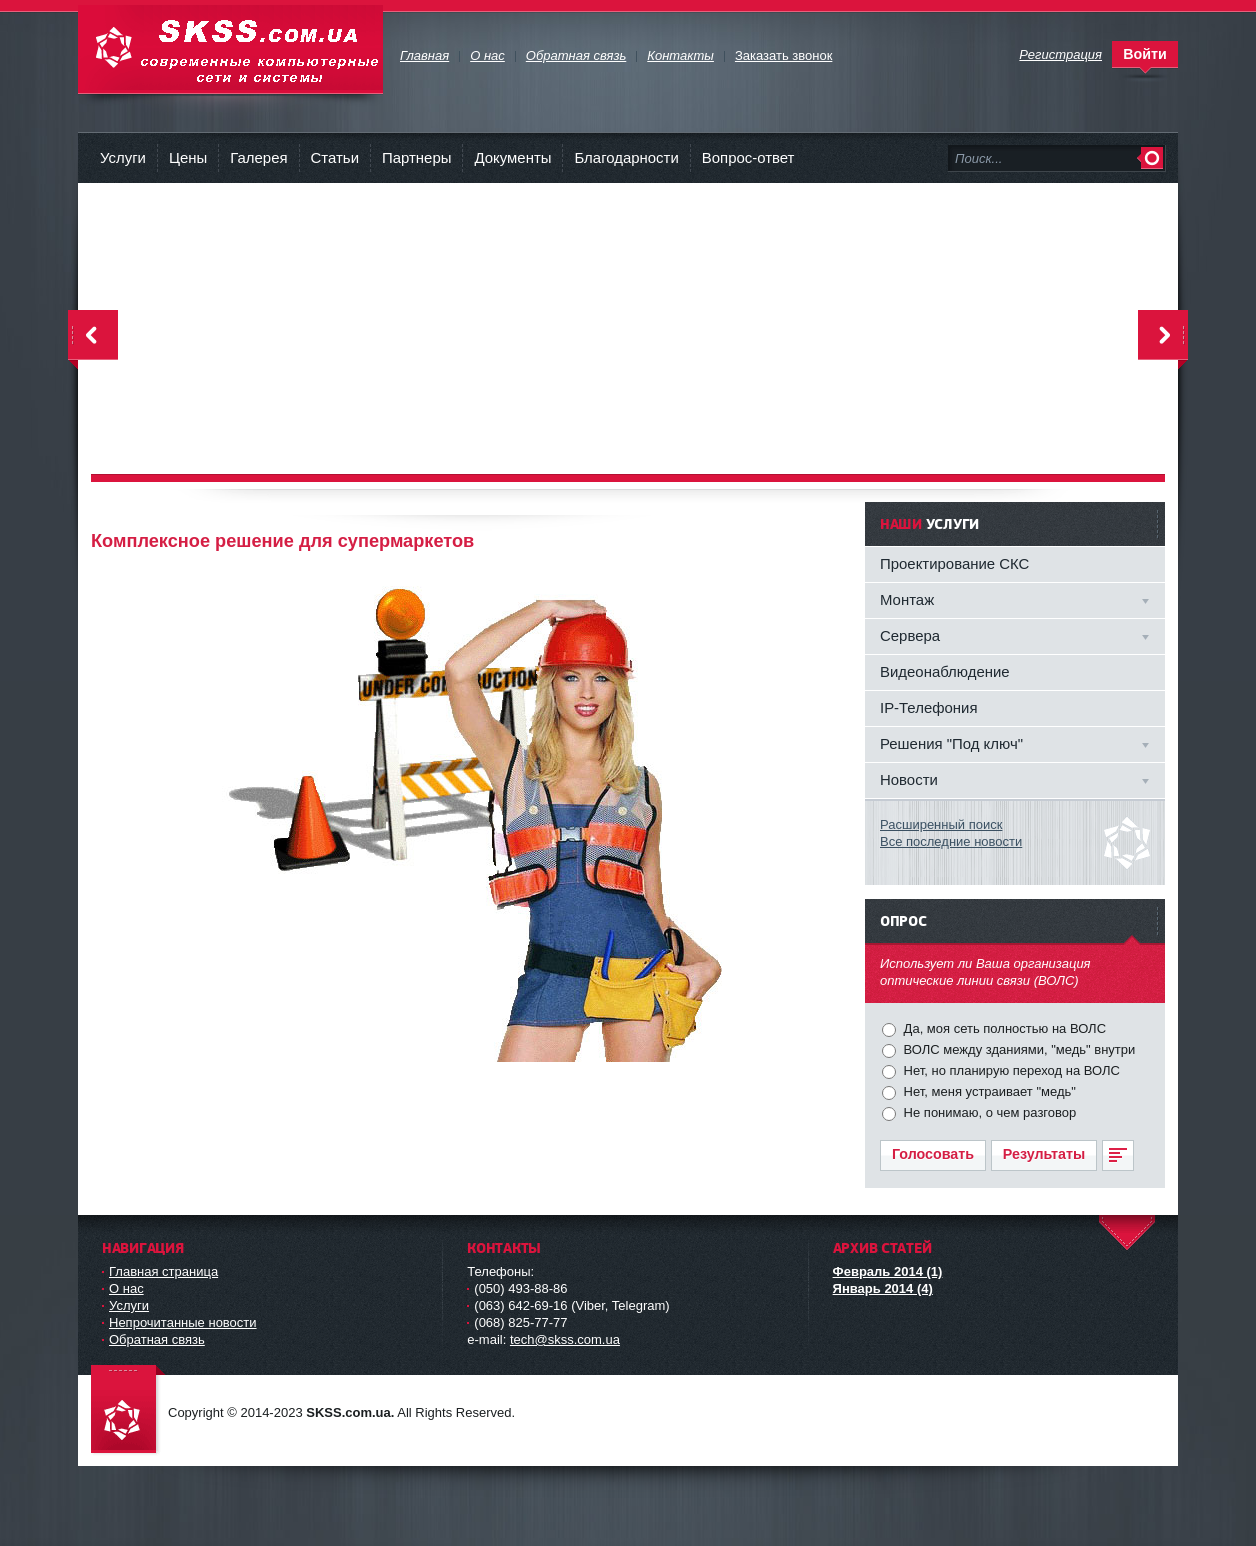 The width and height of the screenshot is (1256, 1546). I want to click on Не понимаю, о чем разговор, so click(988, 1112).